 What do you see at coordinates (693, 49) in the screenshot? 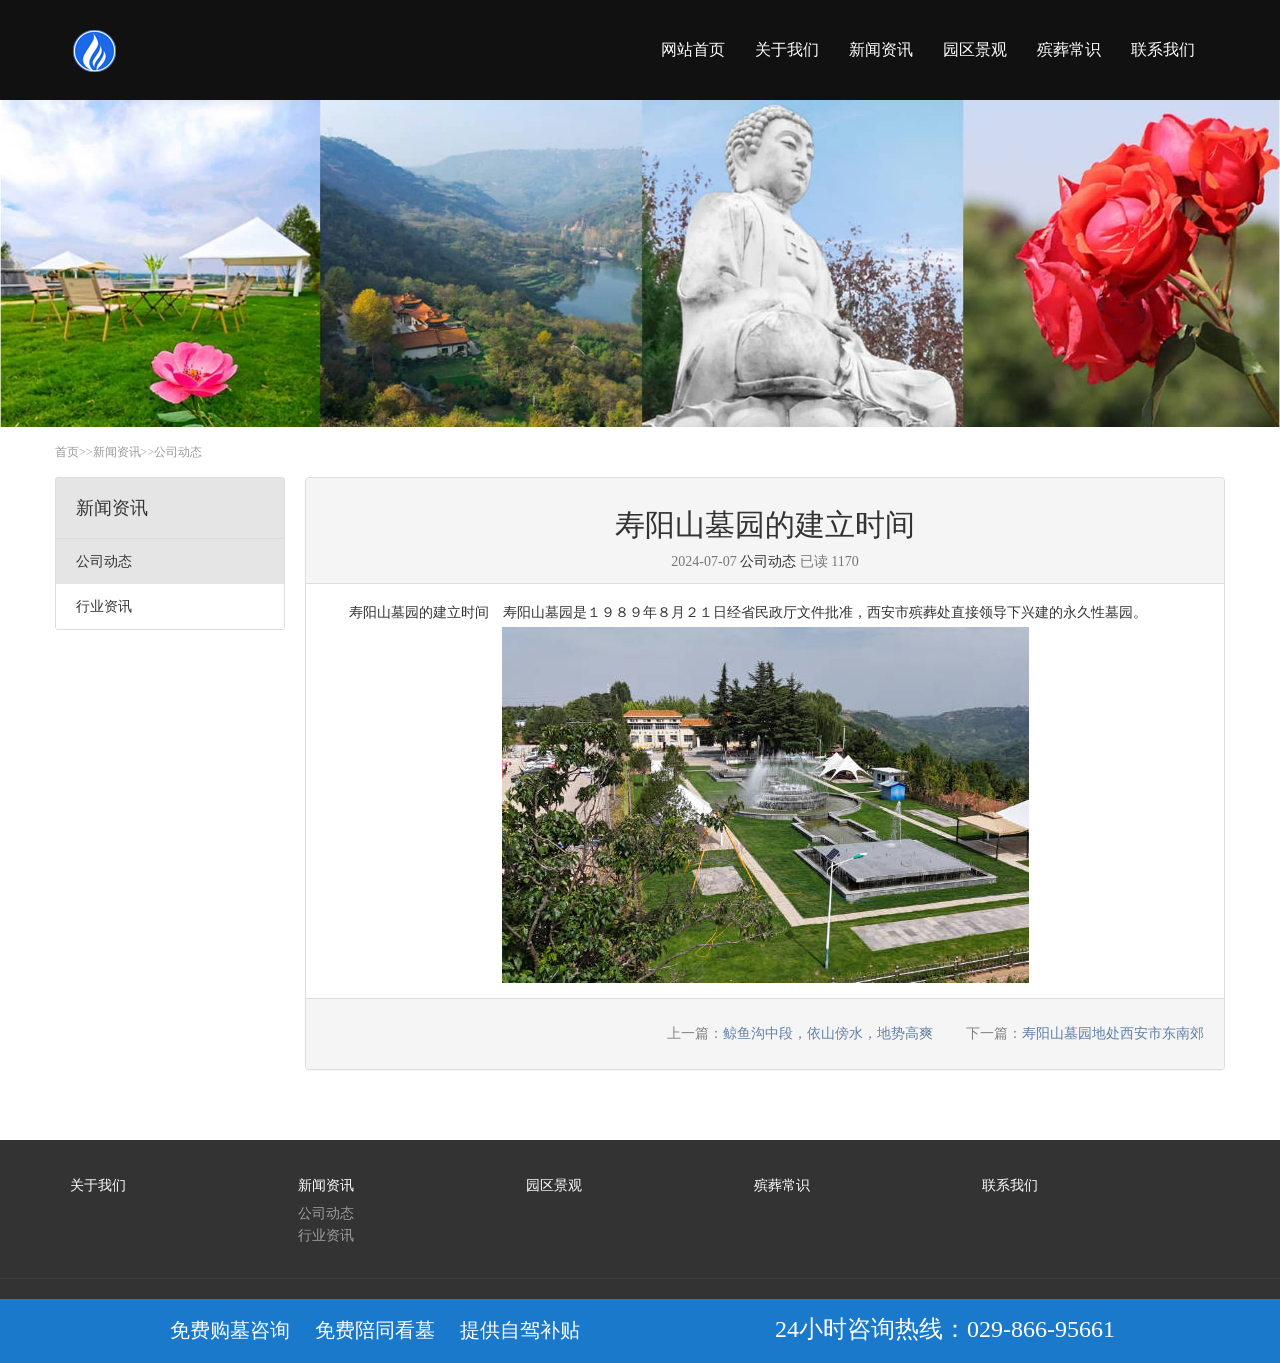
I see `网站首页` at bounding box center [693, 49].